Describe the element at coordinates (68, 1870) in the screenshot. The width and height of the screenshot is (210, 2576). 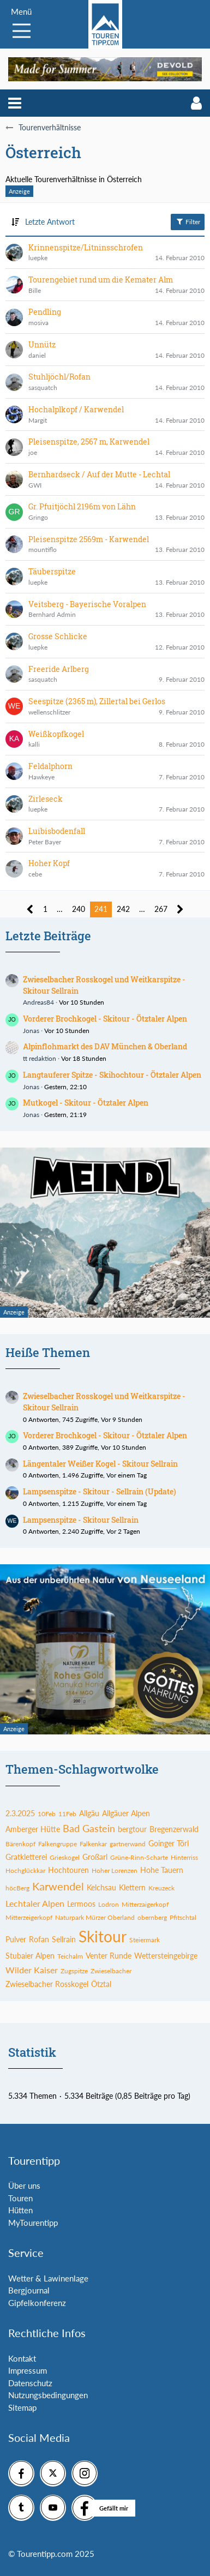
I see `Hochtouren [Themen mit dem Tag „Hochtouren“]` at that location.